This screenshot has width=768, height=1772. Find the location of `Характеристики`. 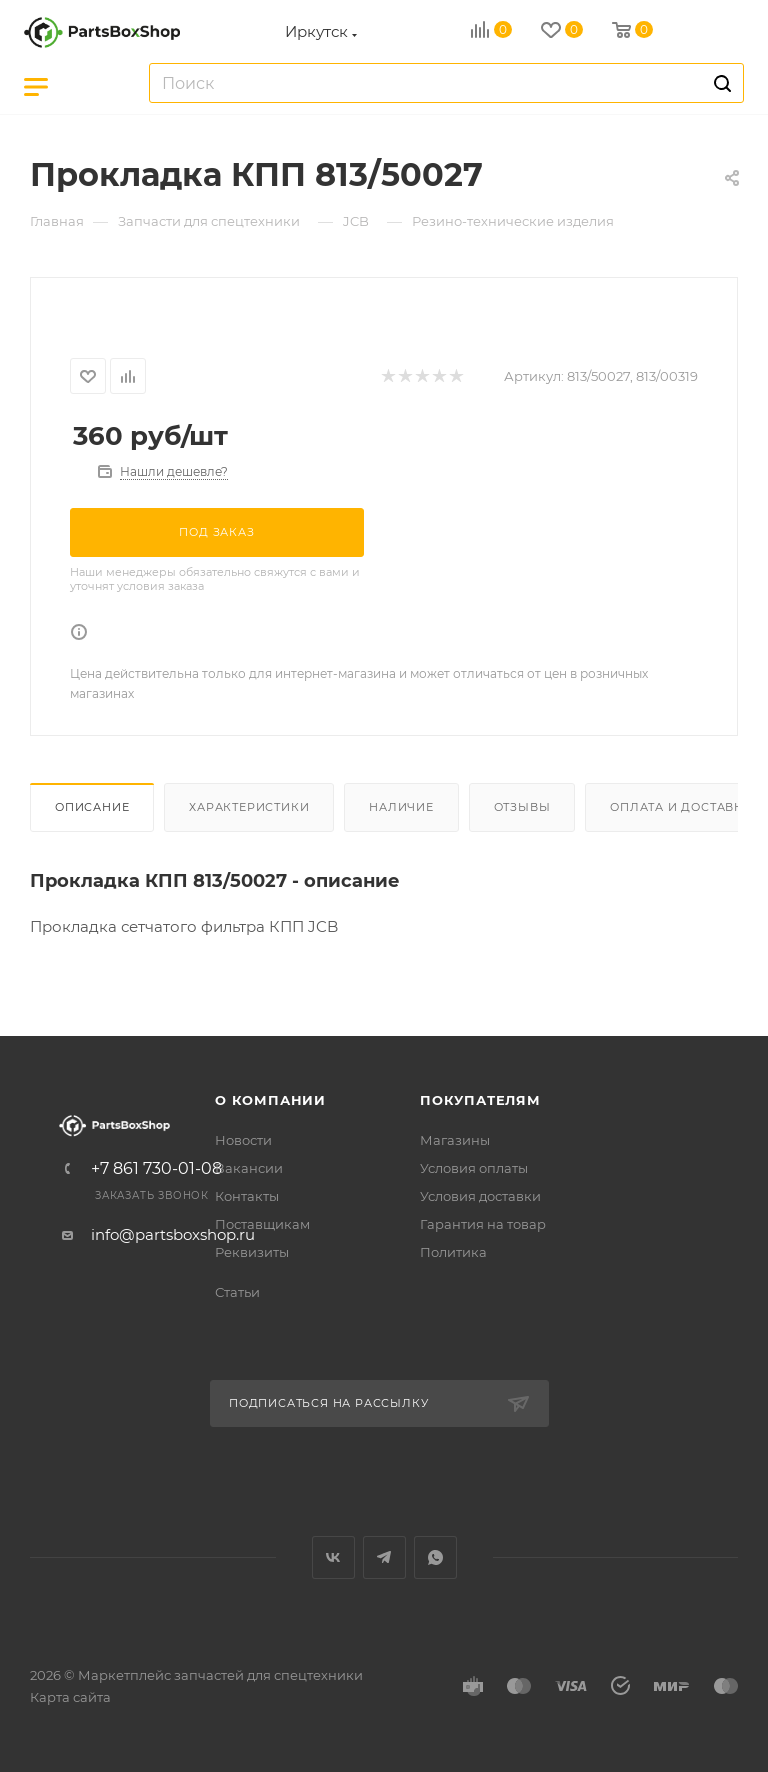

Характеристики is located at coordinates (249, 807).